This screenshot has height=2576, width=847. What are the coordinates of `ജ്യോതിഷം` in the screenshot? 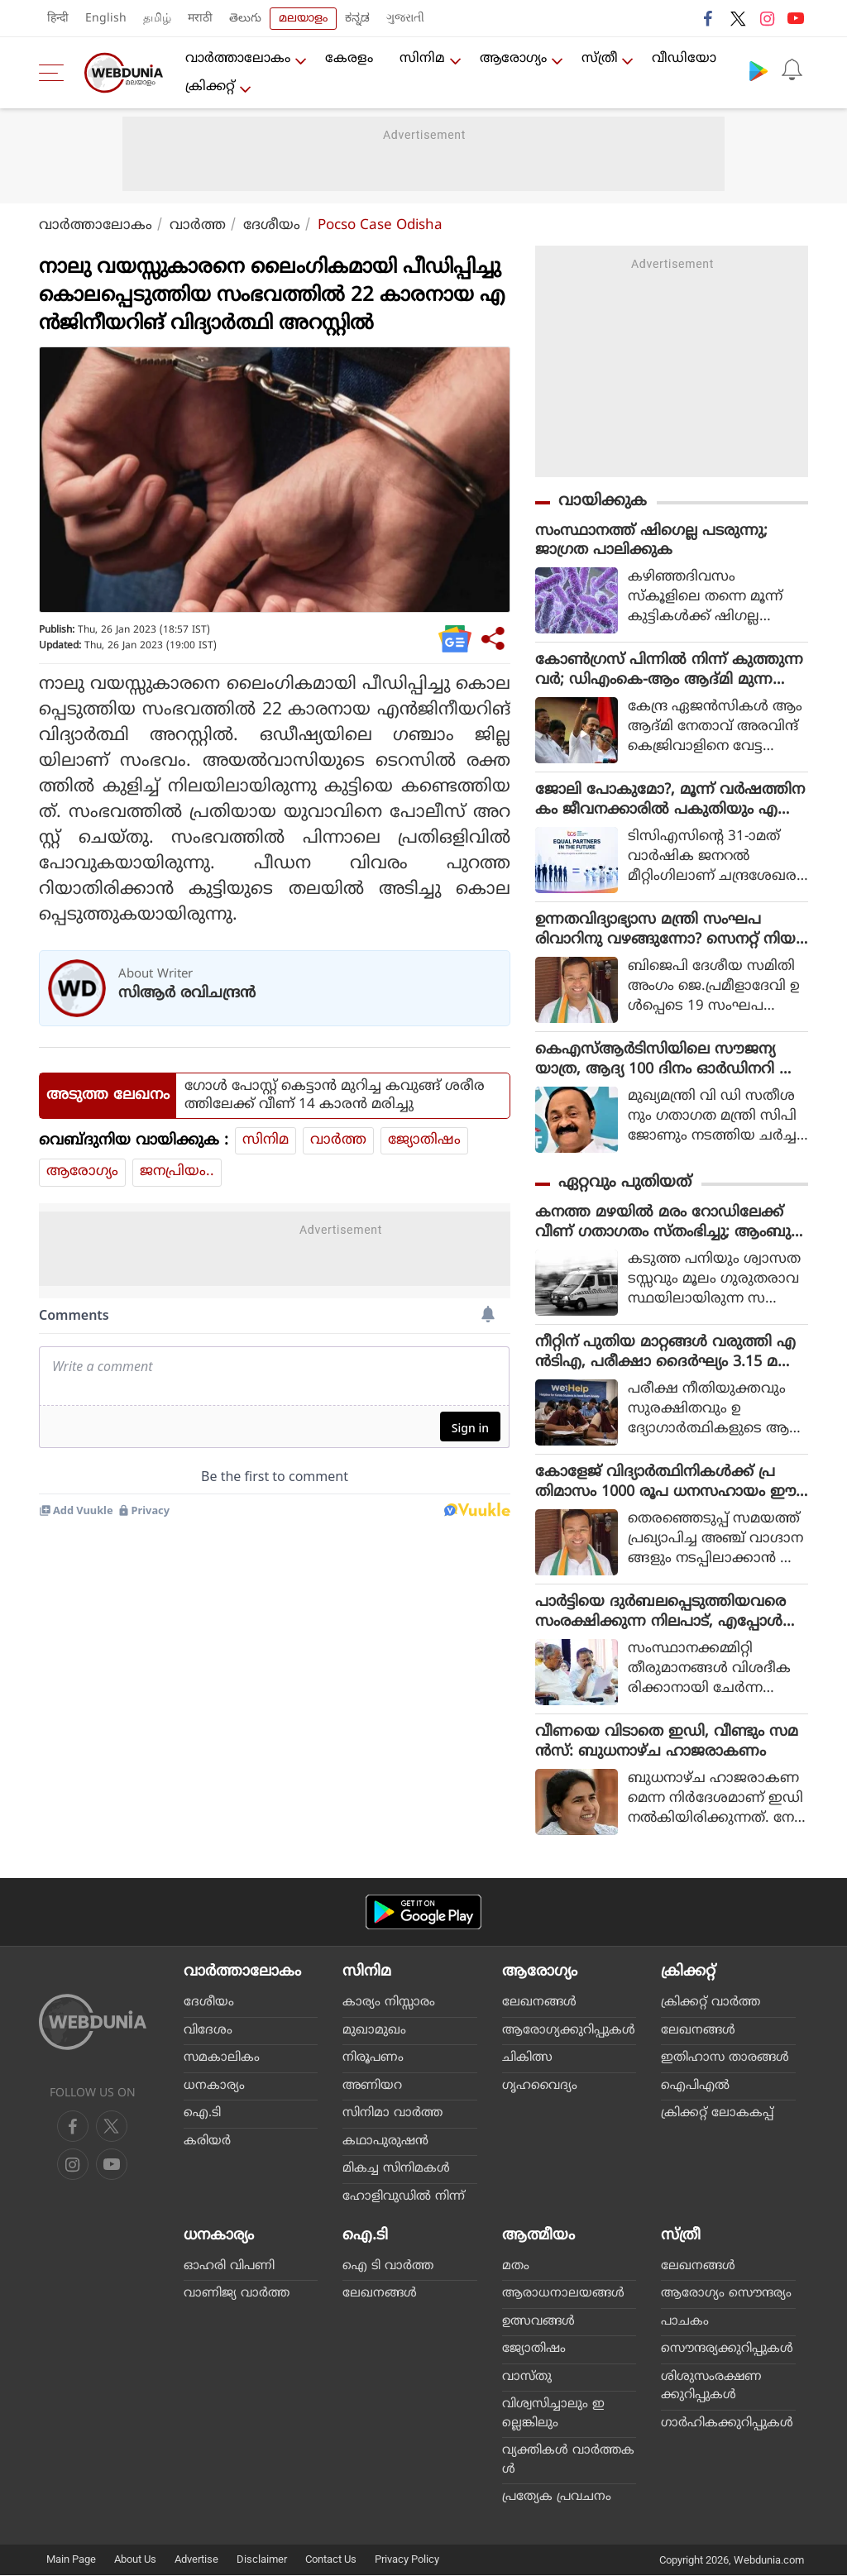 It's located at (424, 1140).